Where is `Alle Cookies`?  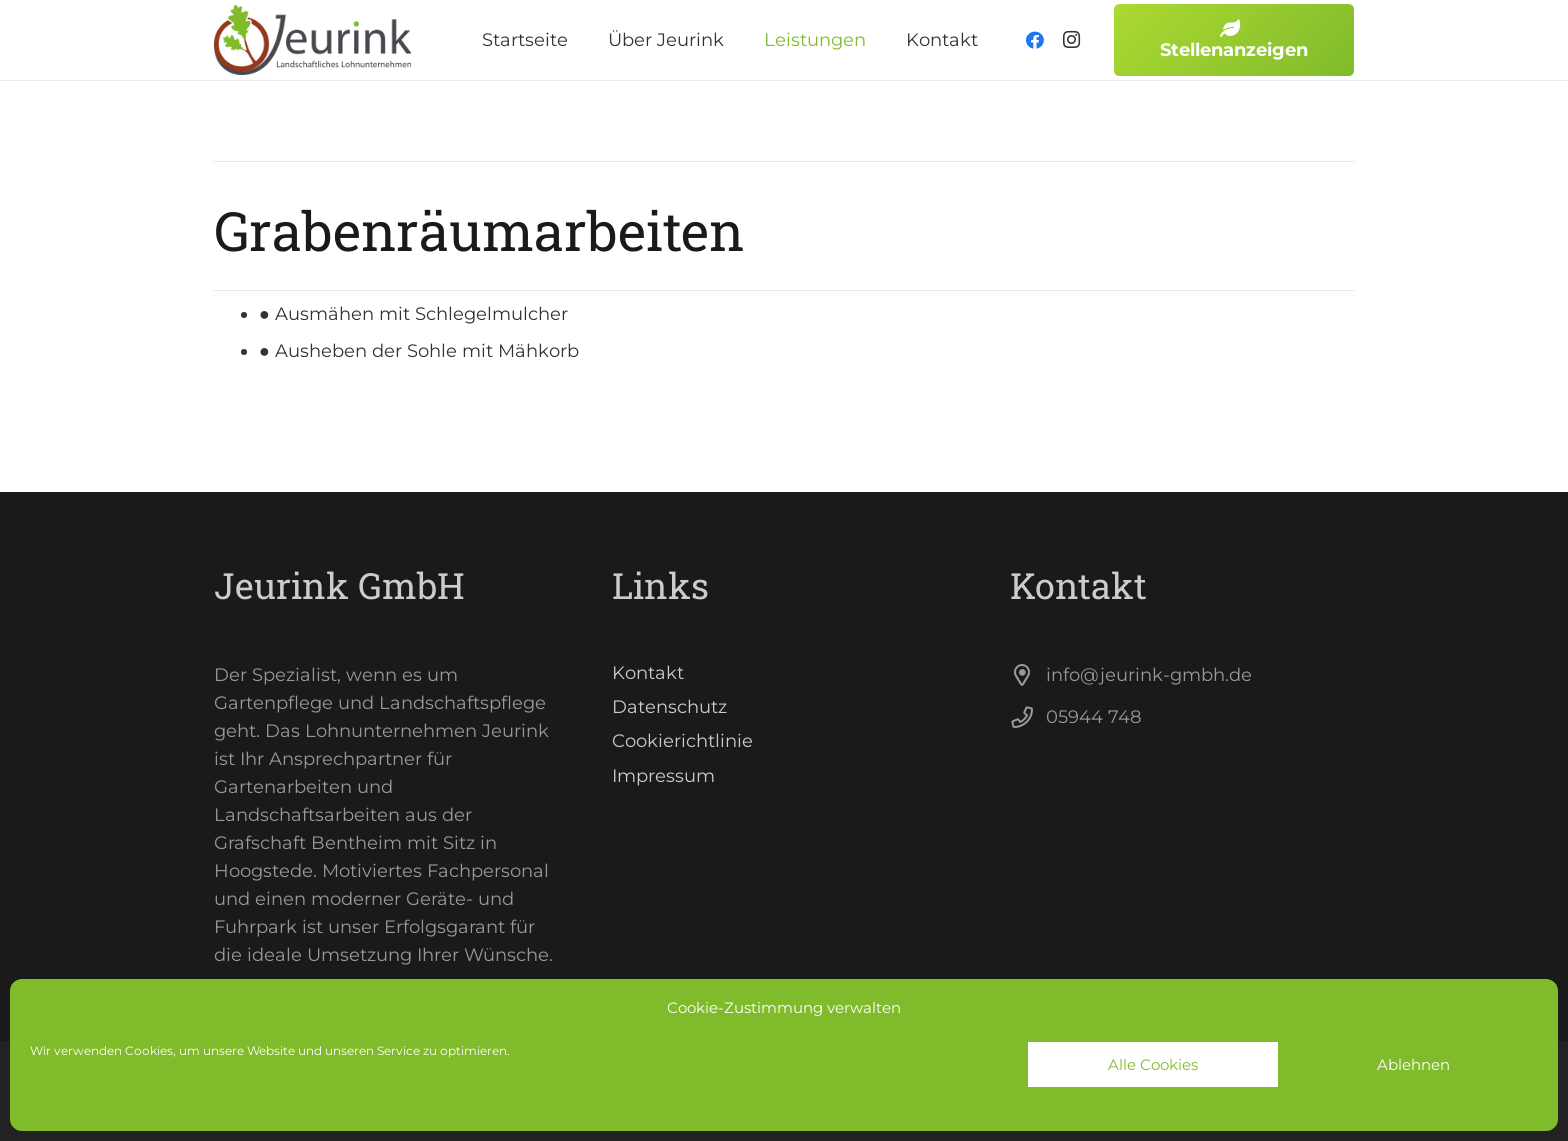
Alle Cookies is located at coordinates (1153, 1064).